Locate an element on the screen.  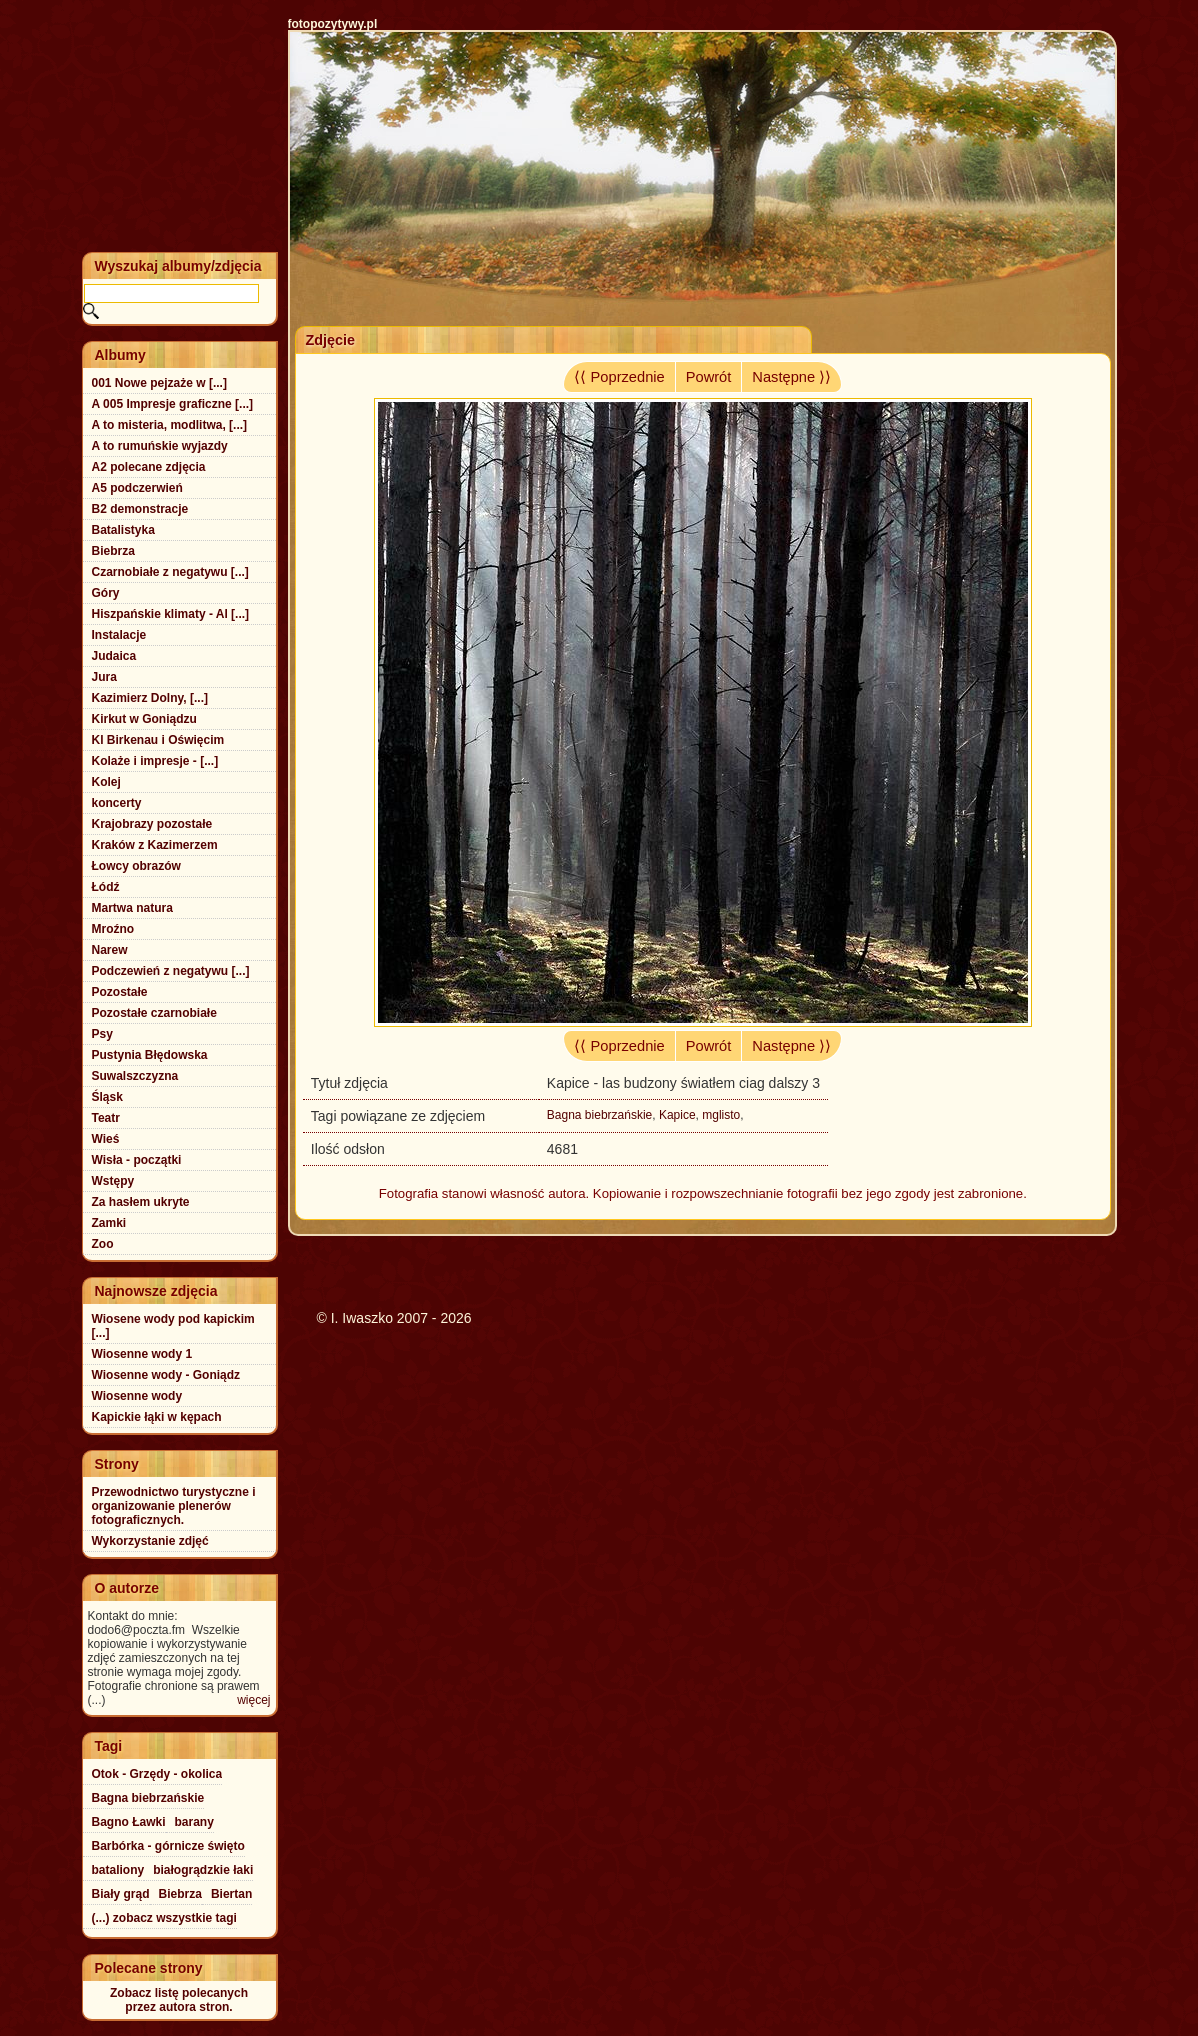
Podczewień z negatywu [...] is located at coordinates (171, 971).